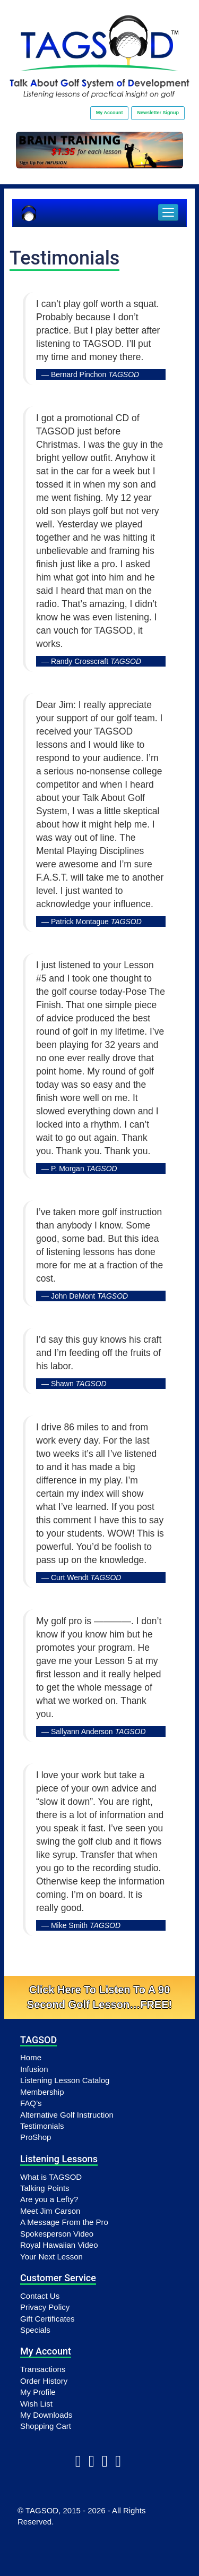 The width and height of the screenshot is (199, 2576). I want to click on Home, so click(30, 2057).